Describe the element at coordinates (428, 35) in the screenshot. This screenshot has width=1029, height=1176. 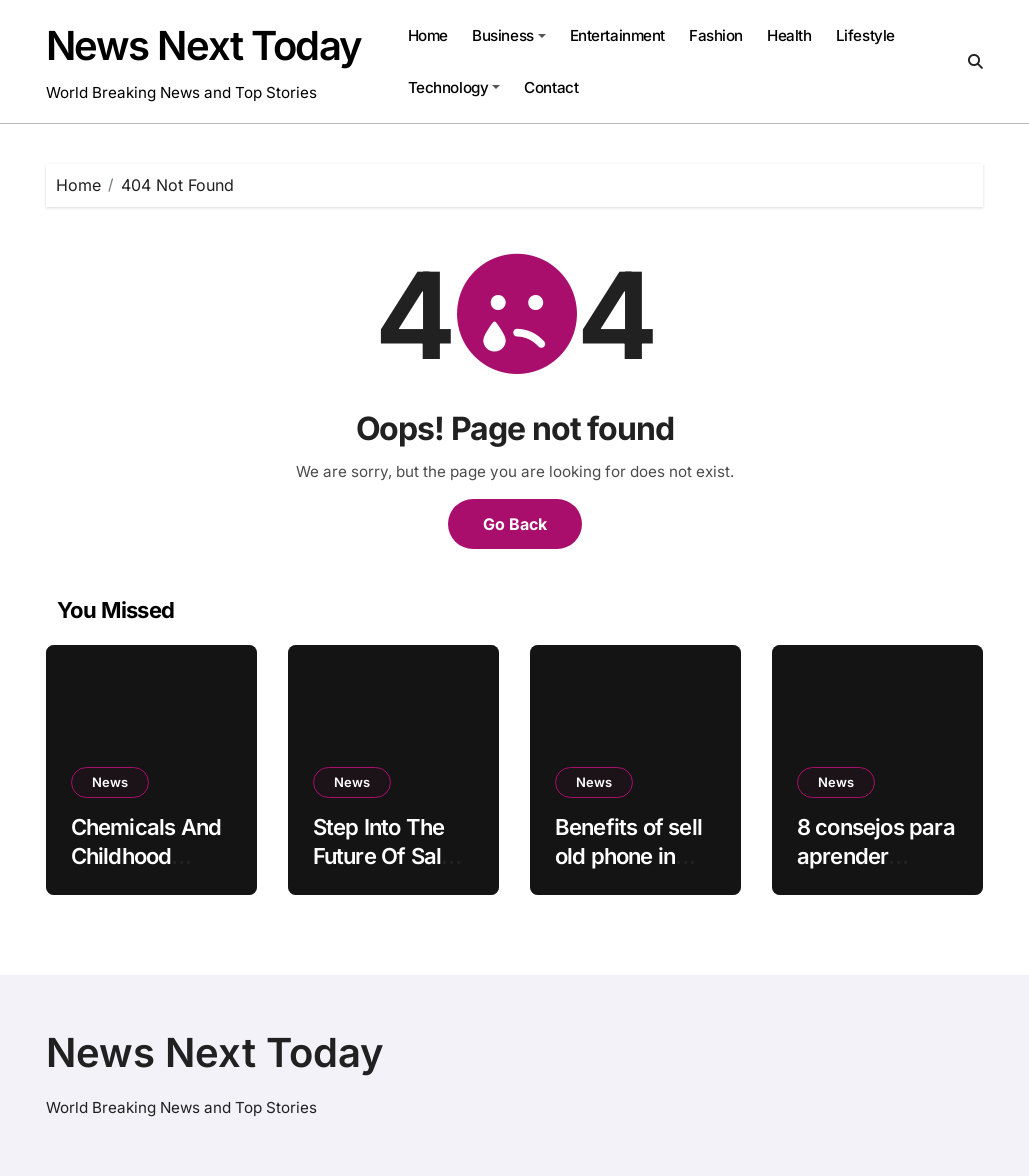
I see `Home` at that location.